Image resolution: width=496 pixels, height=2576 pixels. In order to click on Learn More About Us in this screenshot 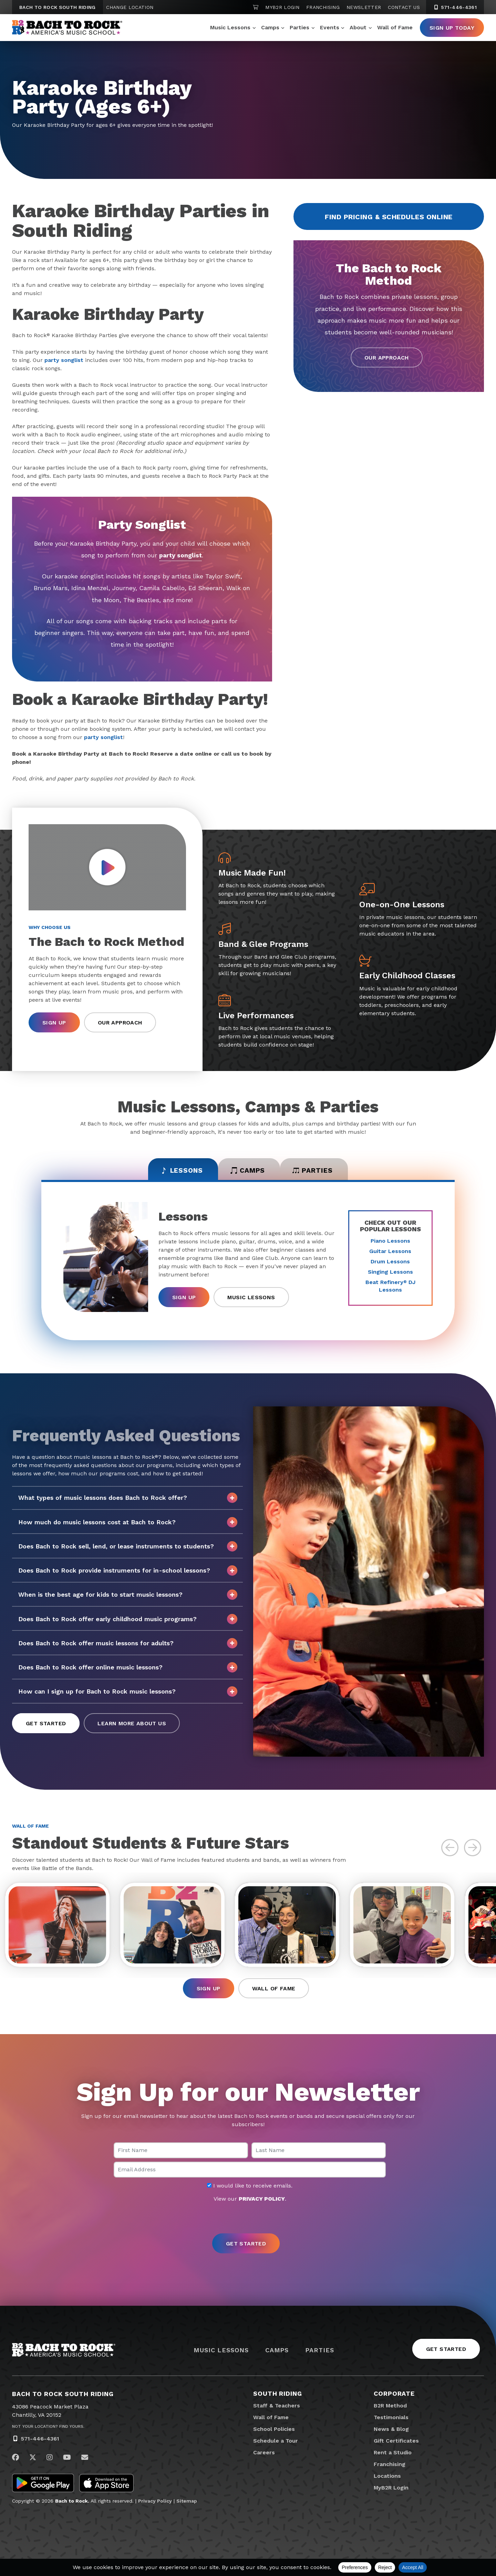, I will do `click(131, 1725)`.